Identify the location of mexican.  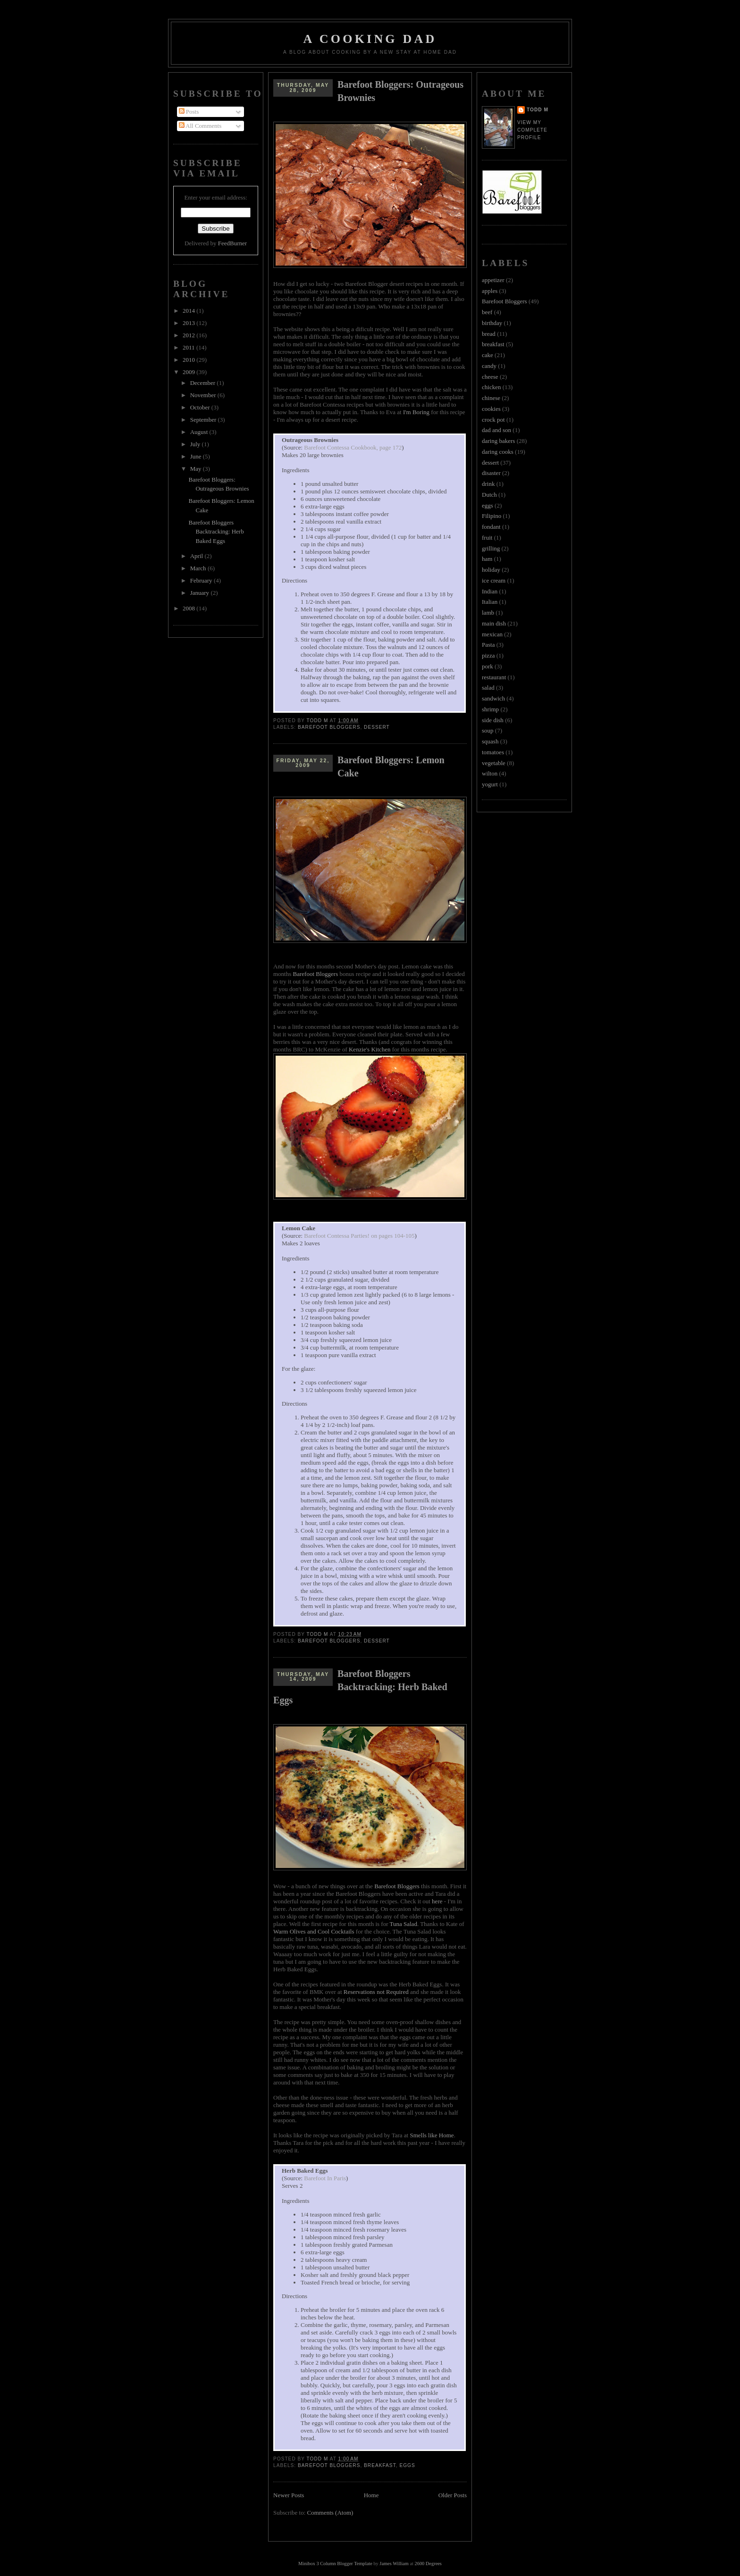
(492, 634).